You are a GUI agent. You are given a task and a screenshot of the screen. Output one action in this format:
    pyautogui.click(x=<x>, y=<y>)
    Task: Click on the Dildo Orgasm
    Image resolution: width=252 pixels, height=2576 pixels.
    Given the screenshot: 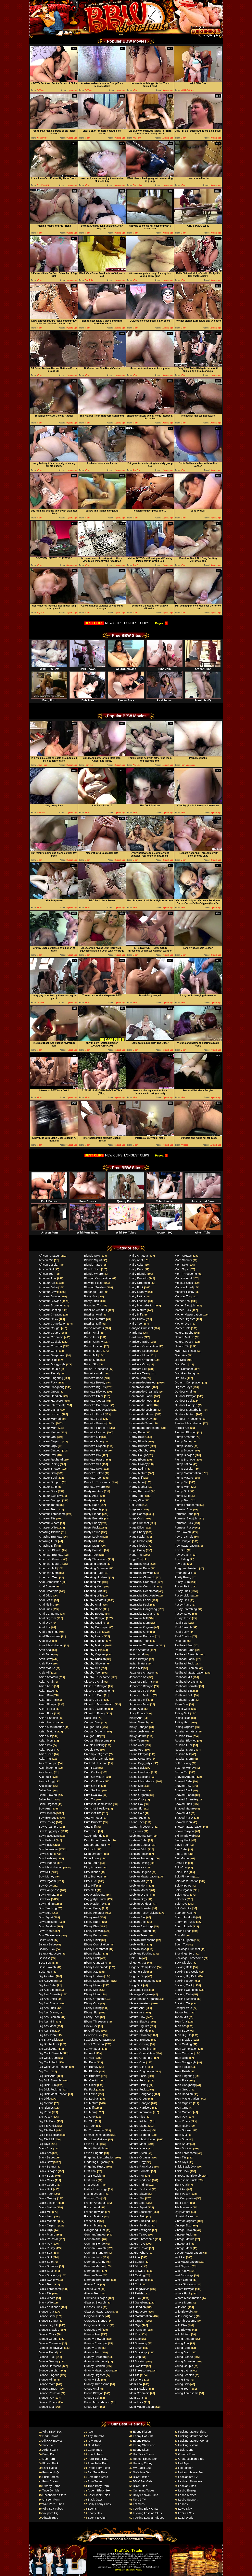 What is the action you would take?
    pyautogui.click(x=93, y=1853)
    